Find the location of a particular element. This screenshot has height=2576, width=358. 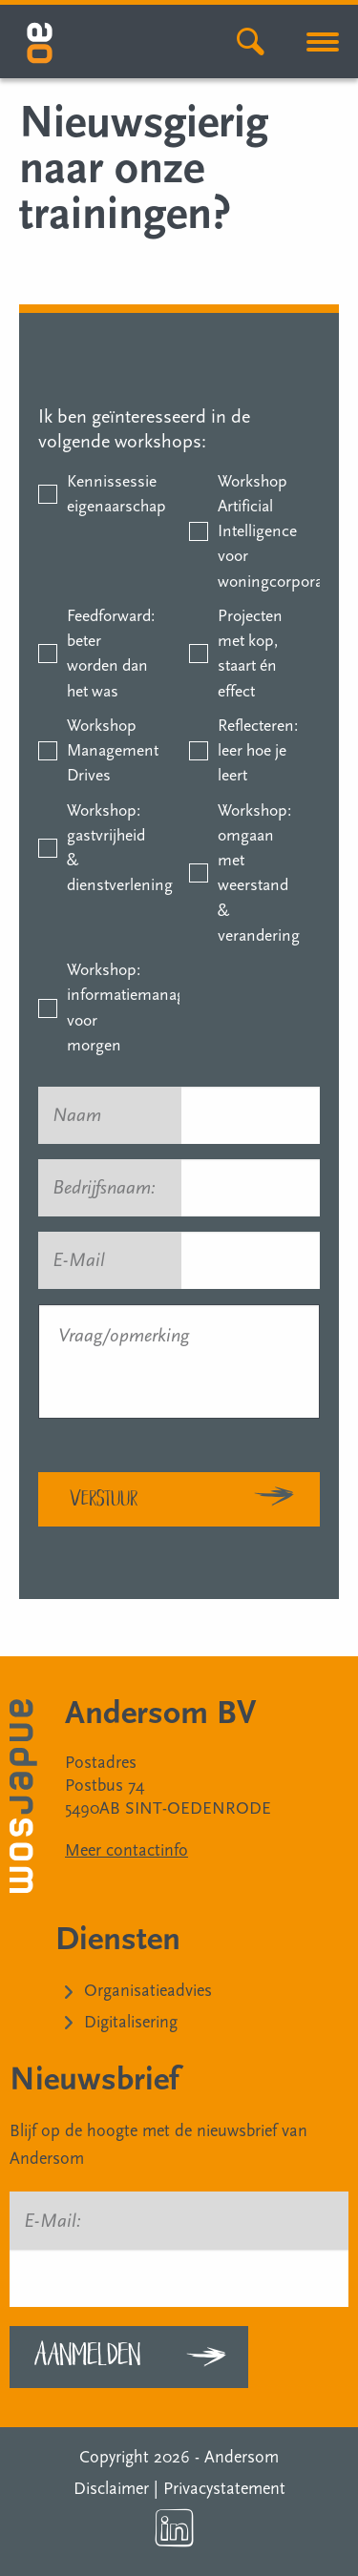

Workshop Management Drives is located at coordinates (108, 751).